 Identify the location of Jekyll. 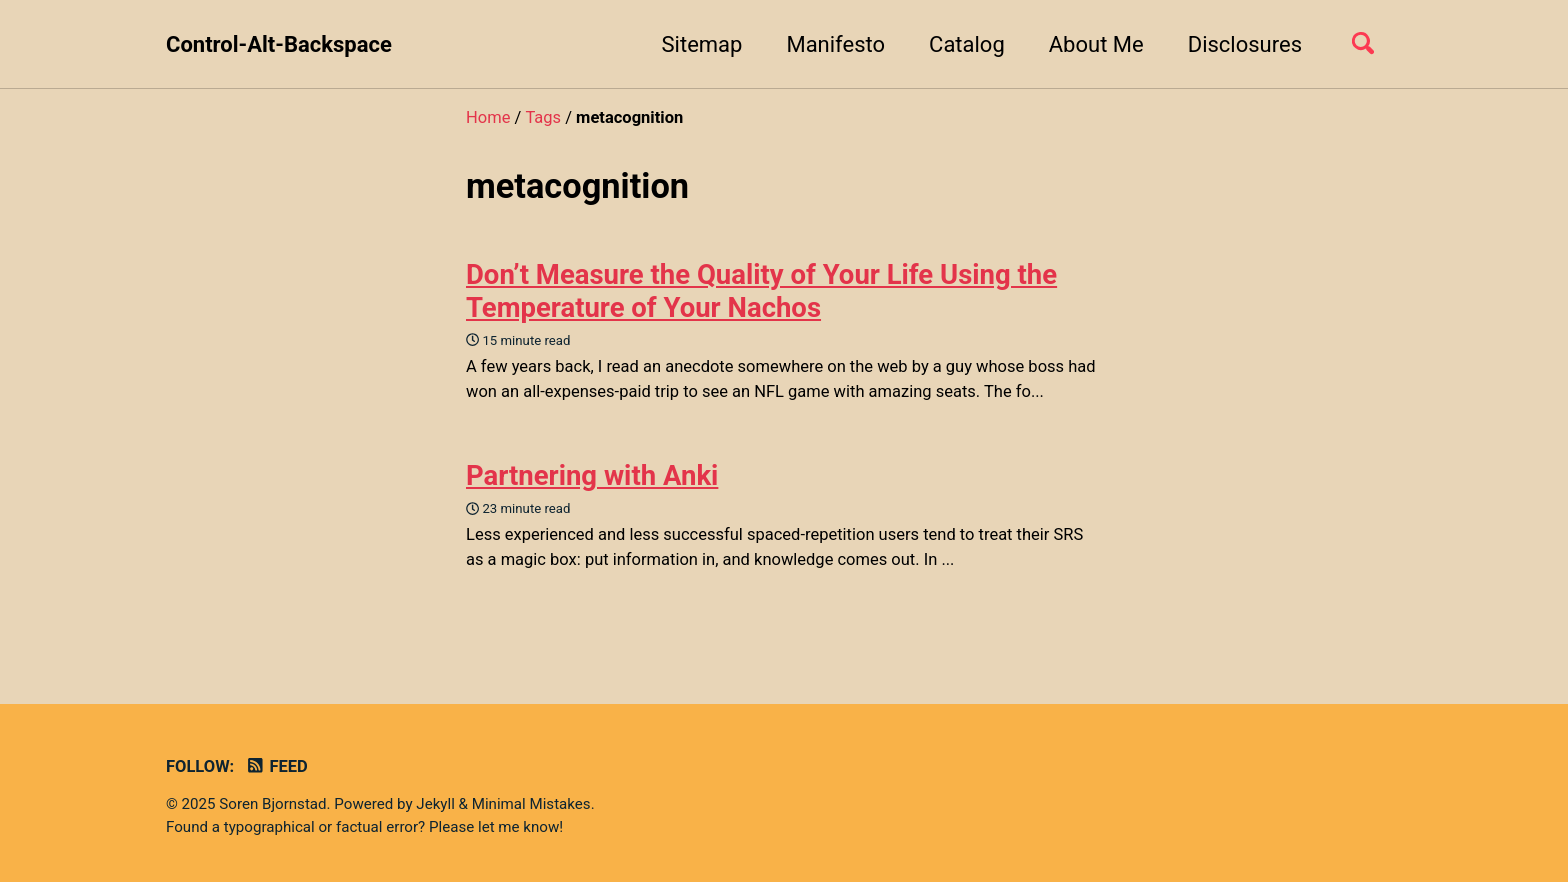
(435, 804).